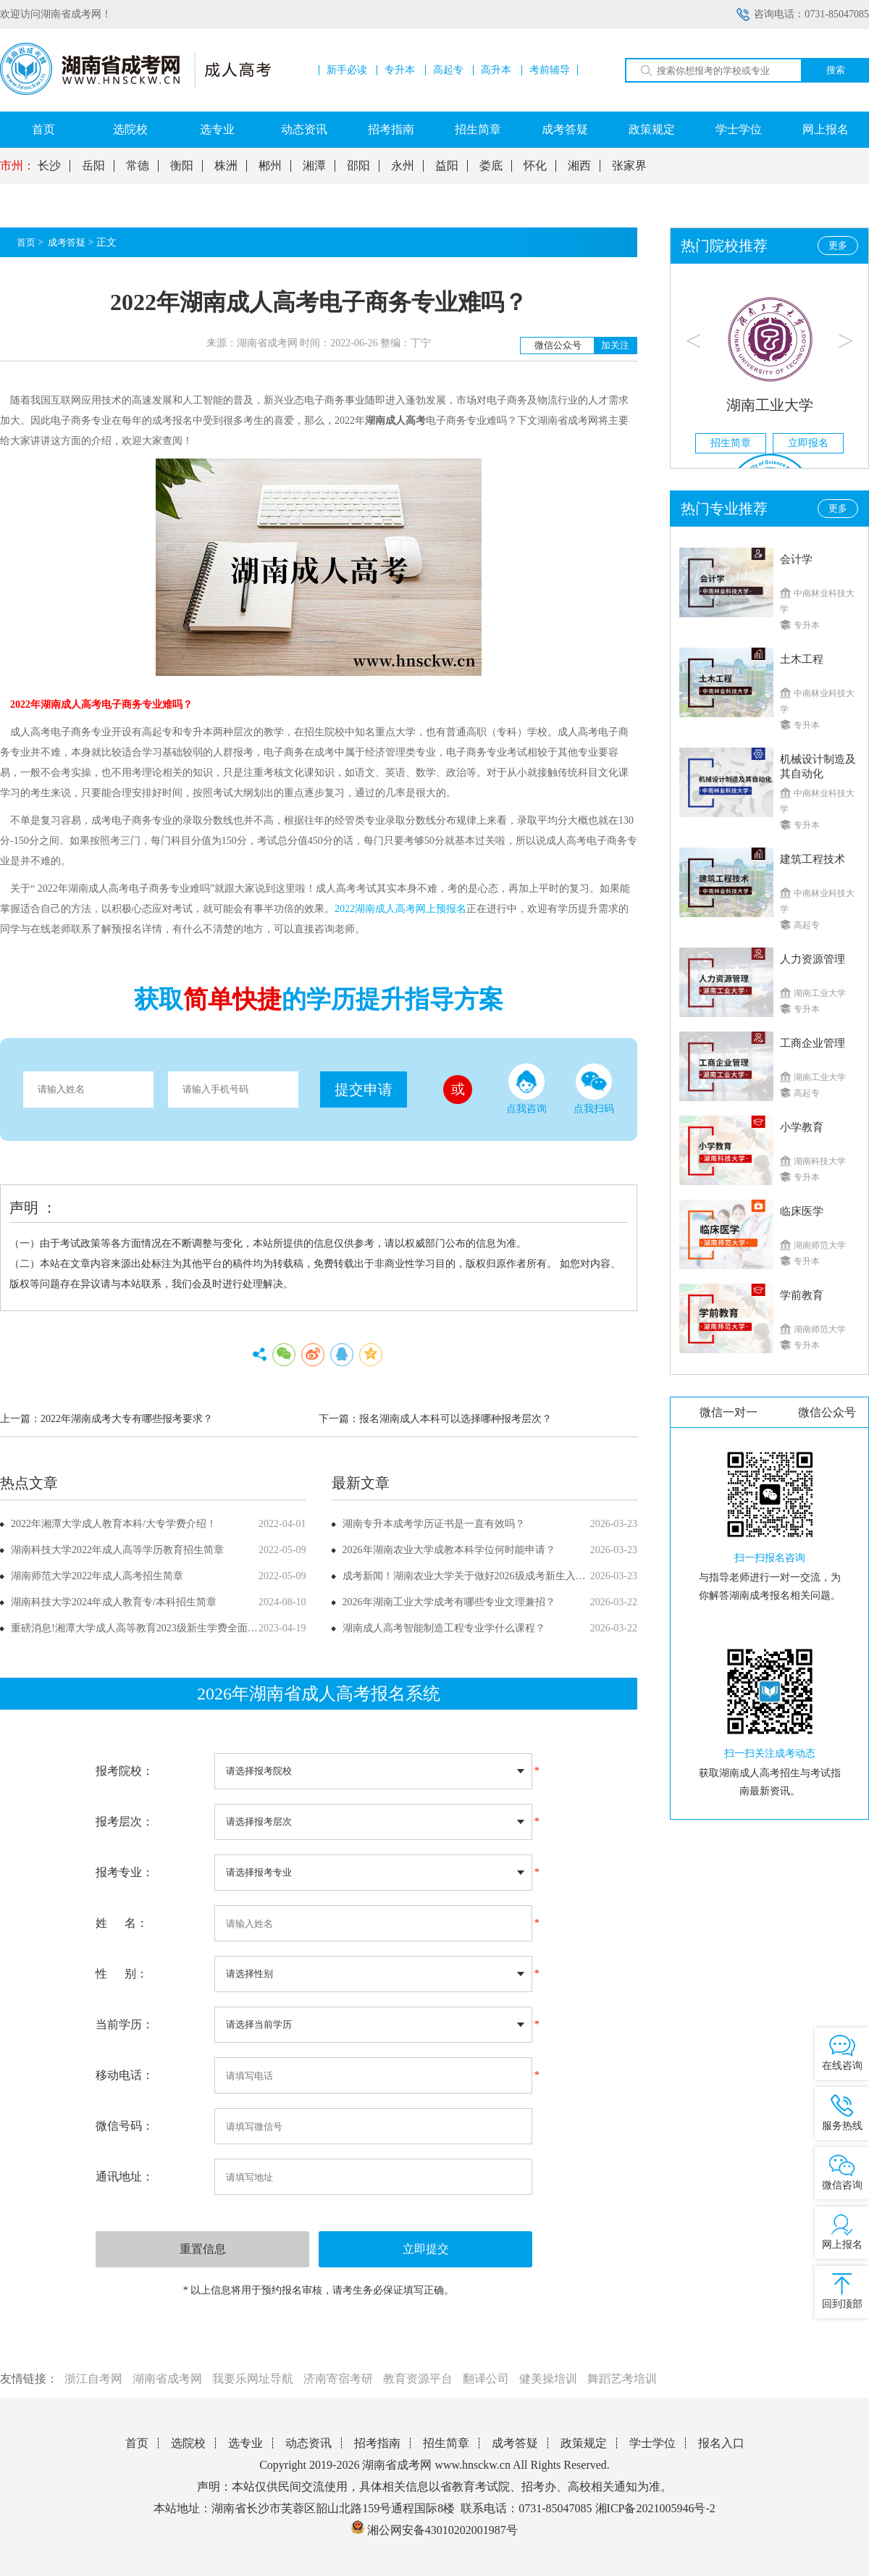 The width and height of the screenshot is (869, 2576). I want to click on 招生简章, so click(478, 129).